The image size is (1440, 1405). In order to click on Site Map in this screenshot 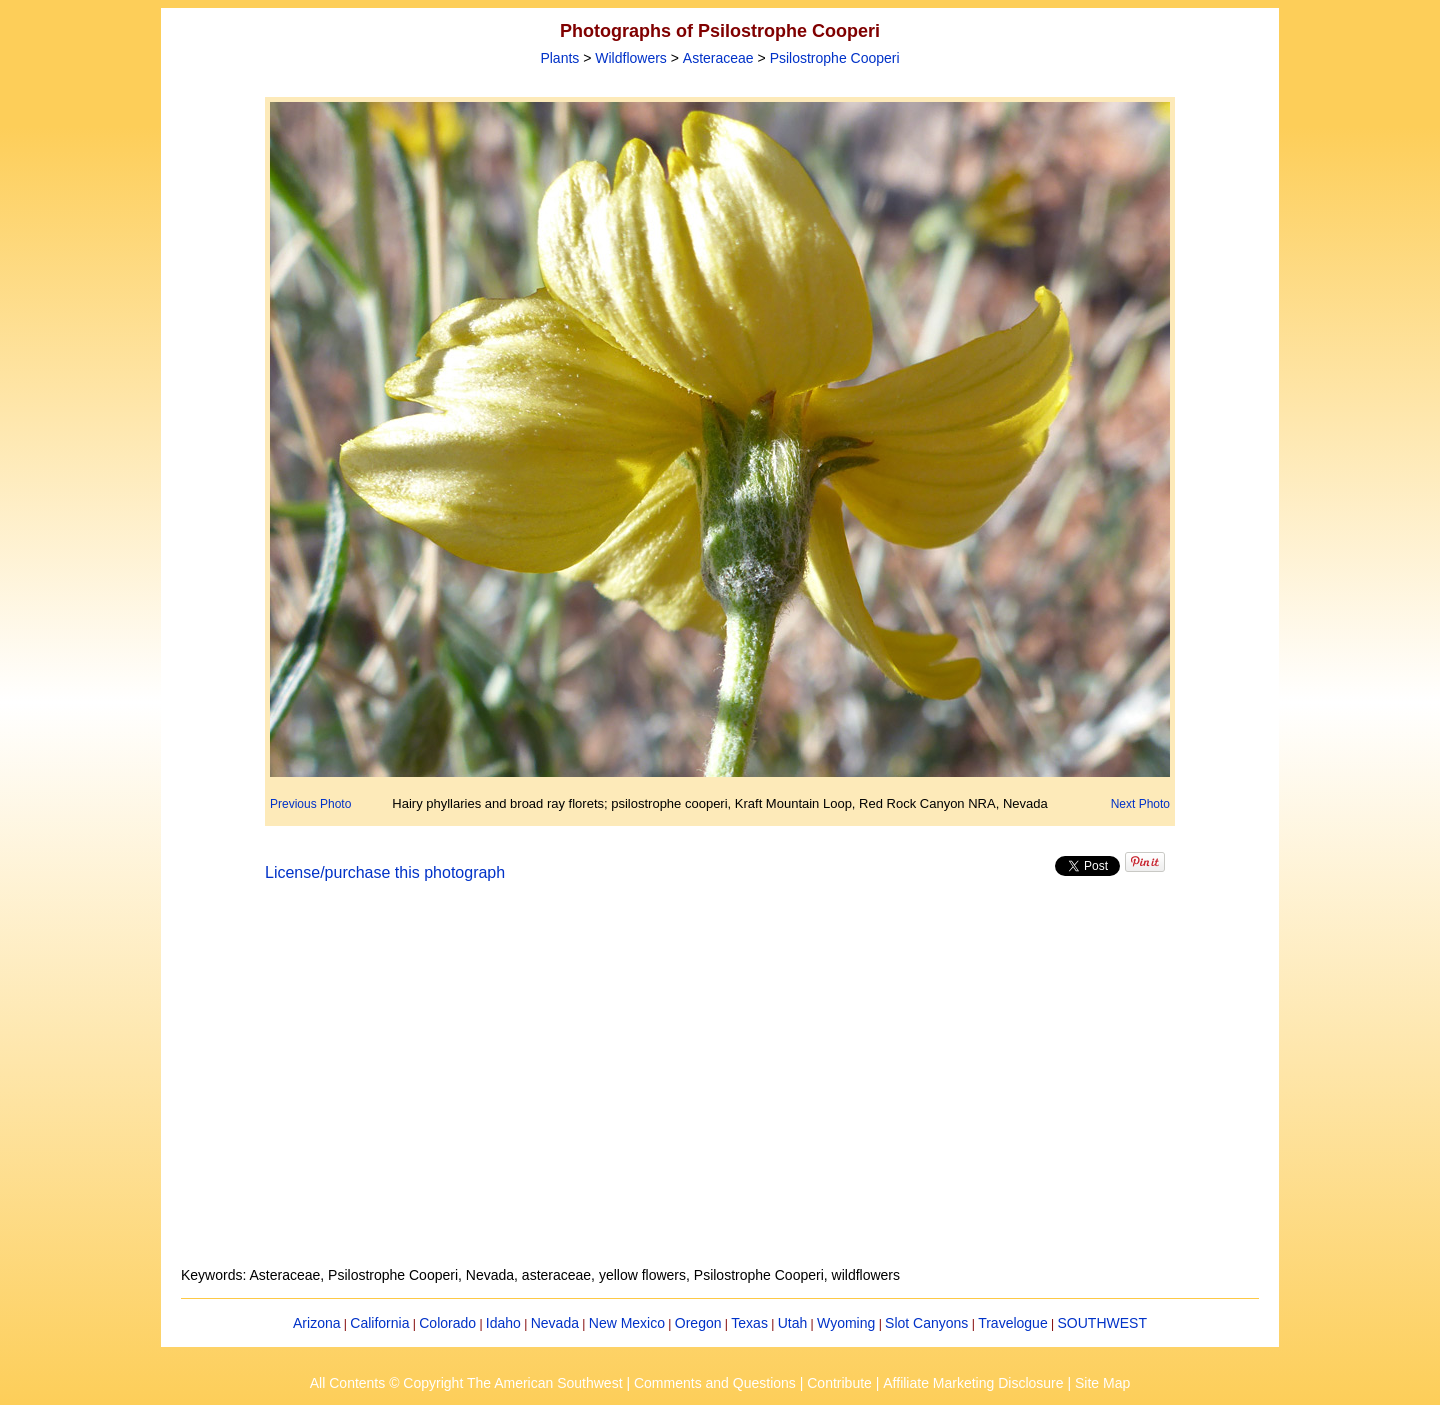, I will do `click(1102, 1383)`.